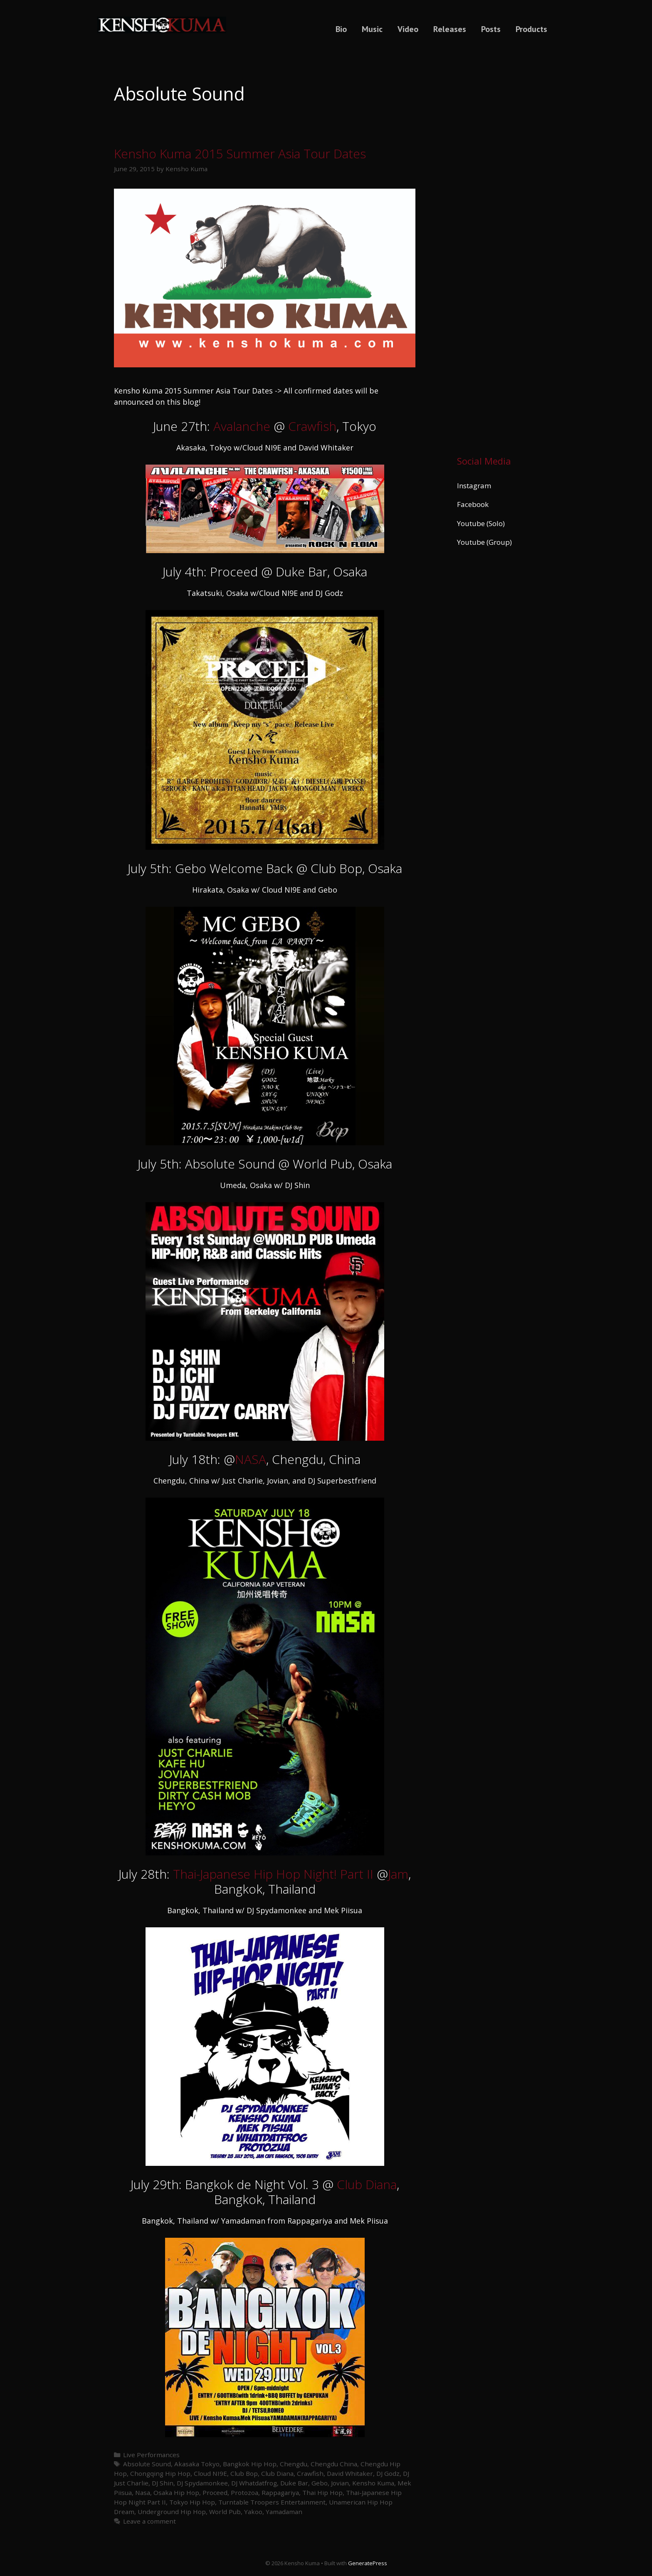 The image size is (652, 2576). What do you see at coordinates (491, 29) in the screenshot?
I see `Posts` at bounding box center [491, 29].